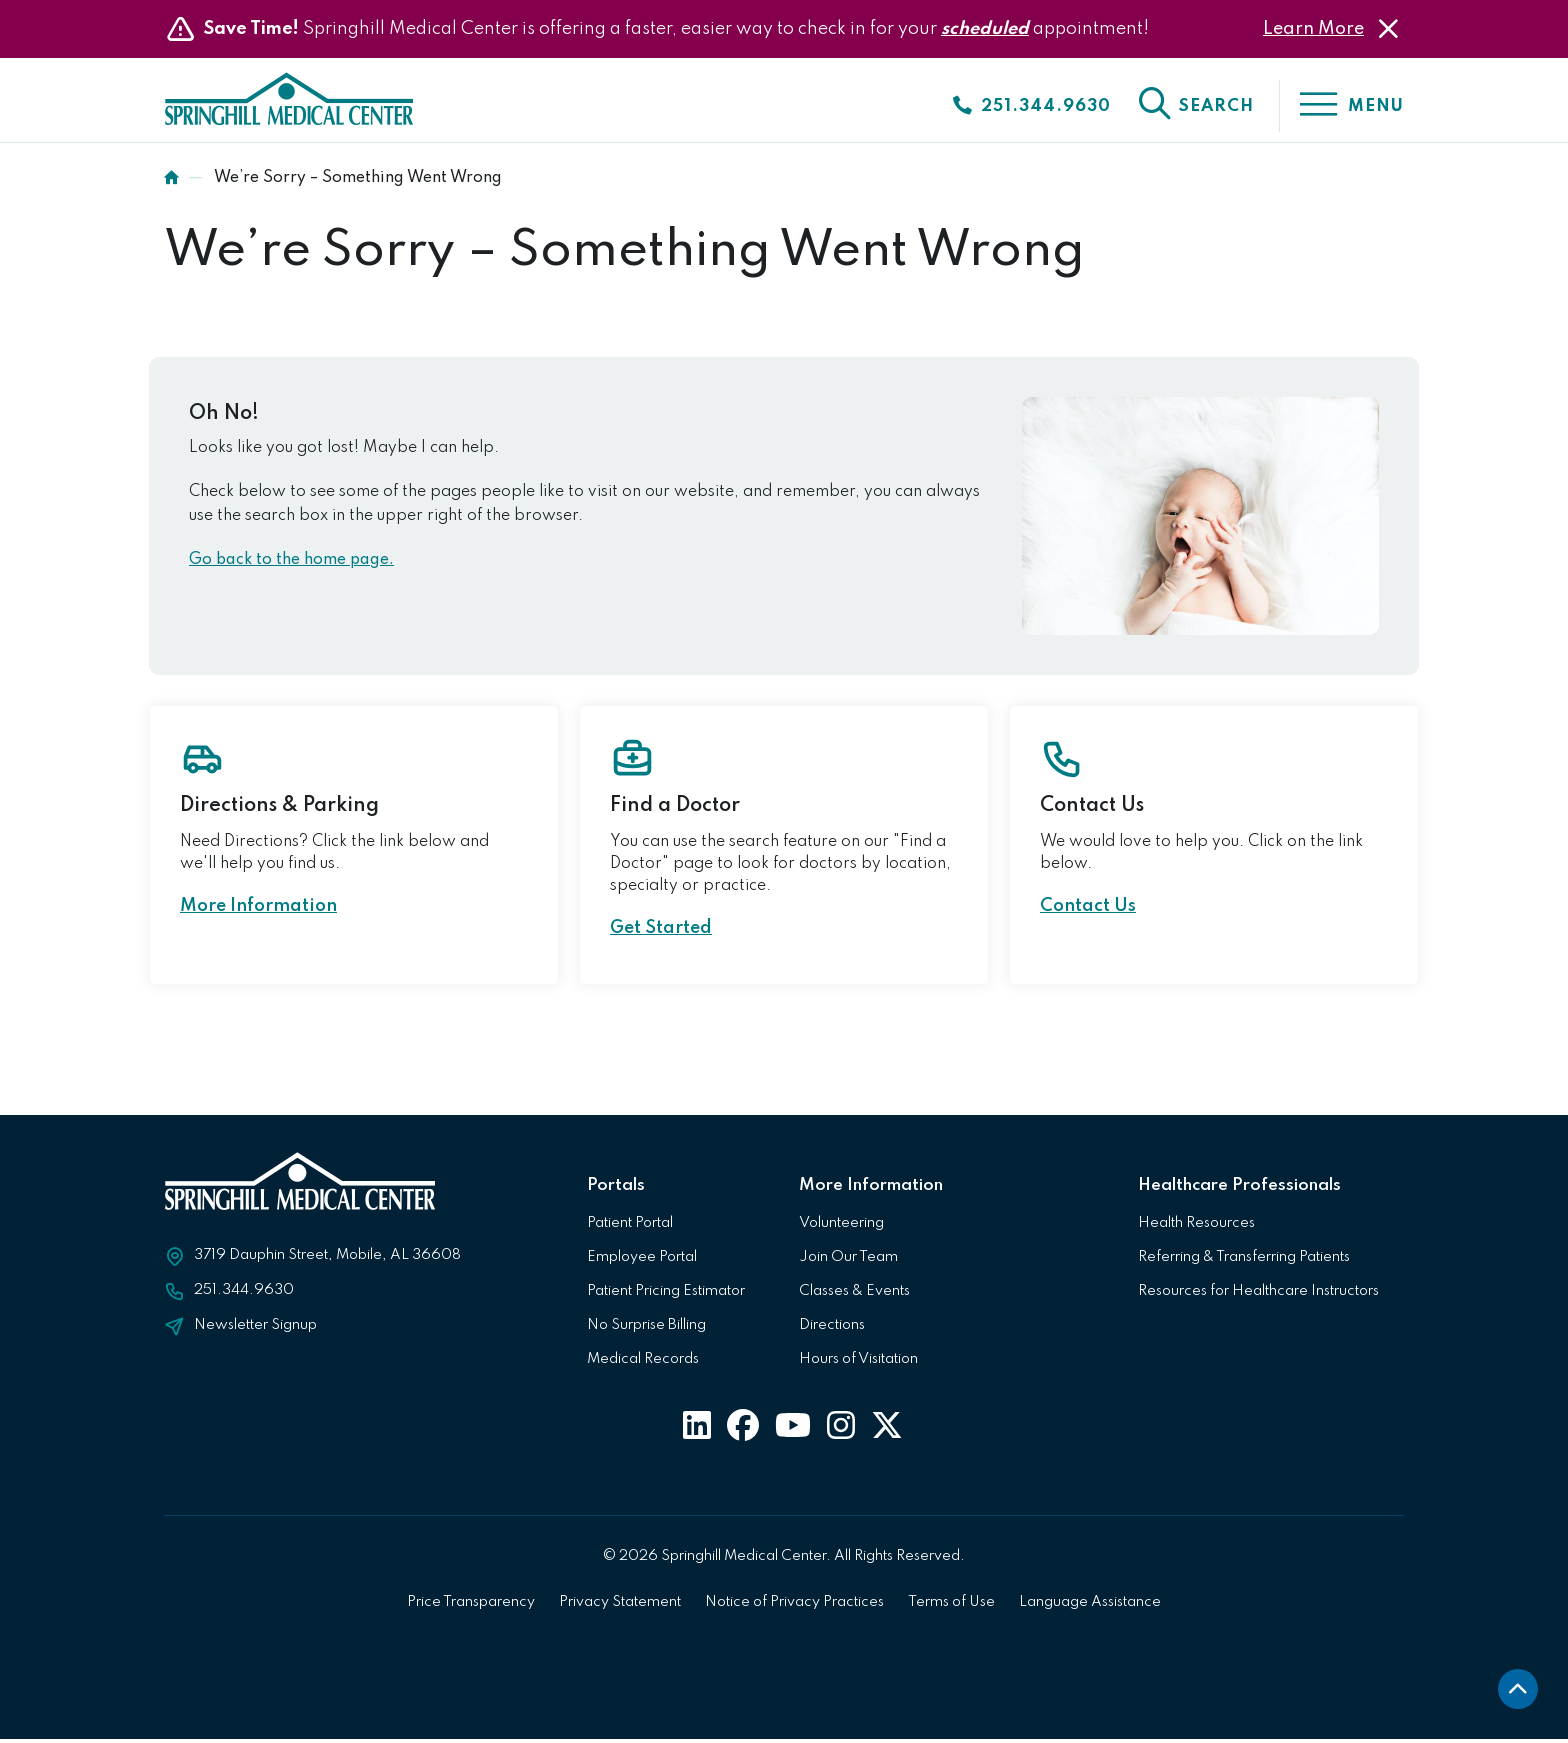  What do you see at coordinates (244, 1294) in the screenshot?
I see `251.344.9630` at bounding box center [244, 1294].